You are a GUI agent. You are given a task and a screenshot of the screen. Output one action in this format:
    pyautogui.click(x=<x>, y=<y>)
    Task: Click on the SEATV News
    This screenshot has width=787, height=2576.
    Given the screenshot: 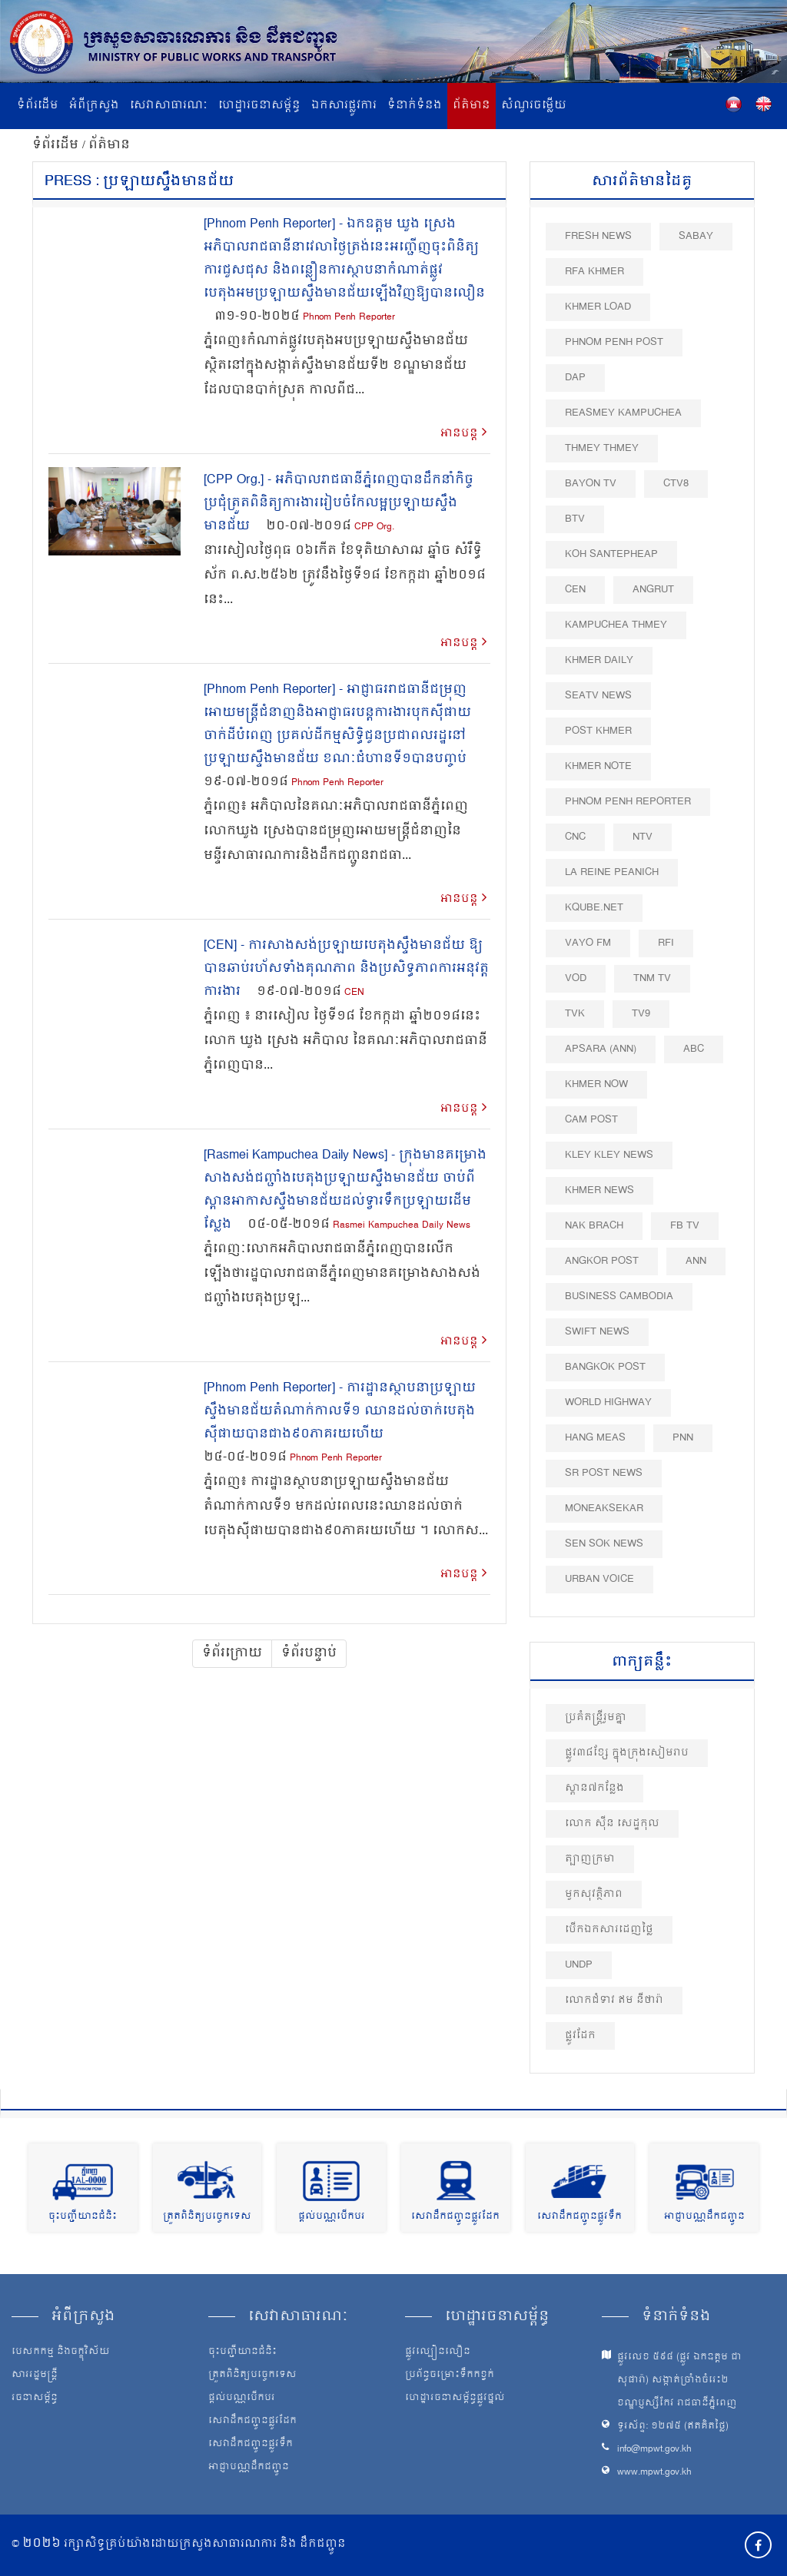 What is the action you would take?
    pyautogui.click(x=598, y=696)
    